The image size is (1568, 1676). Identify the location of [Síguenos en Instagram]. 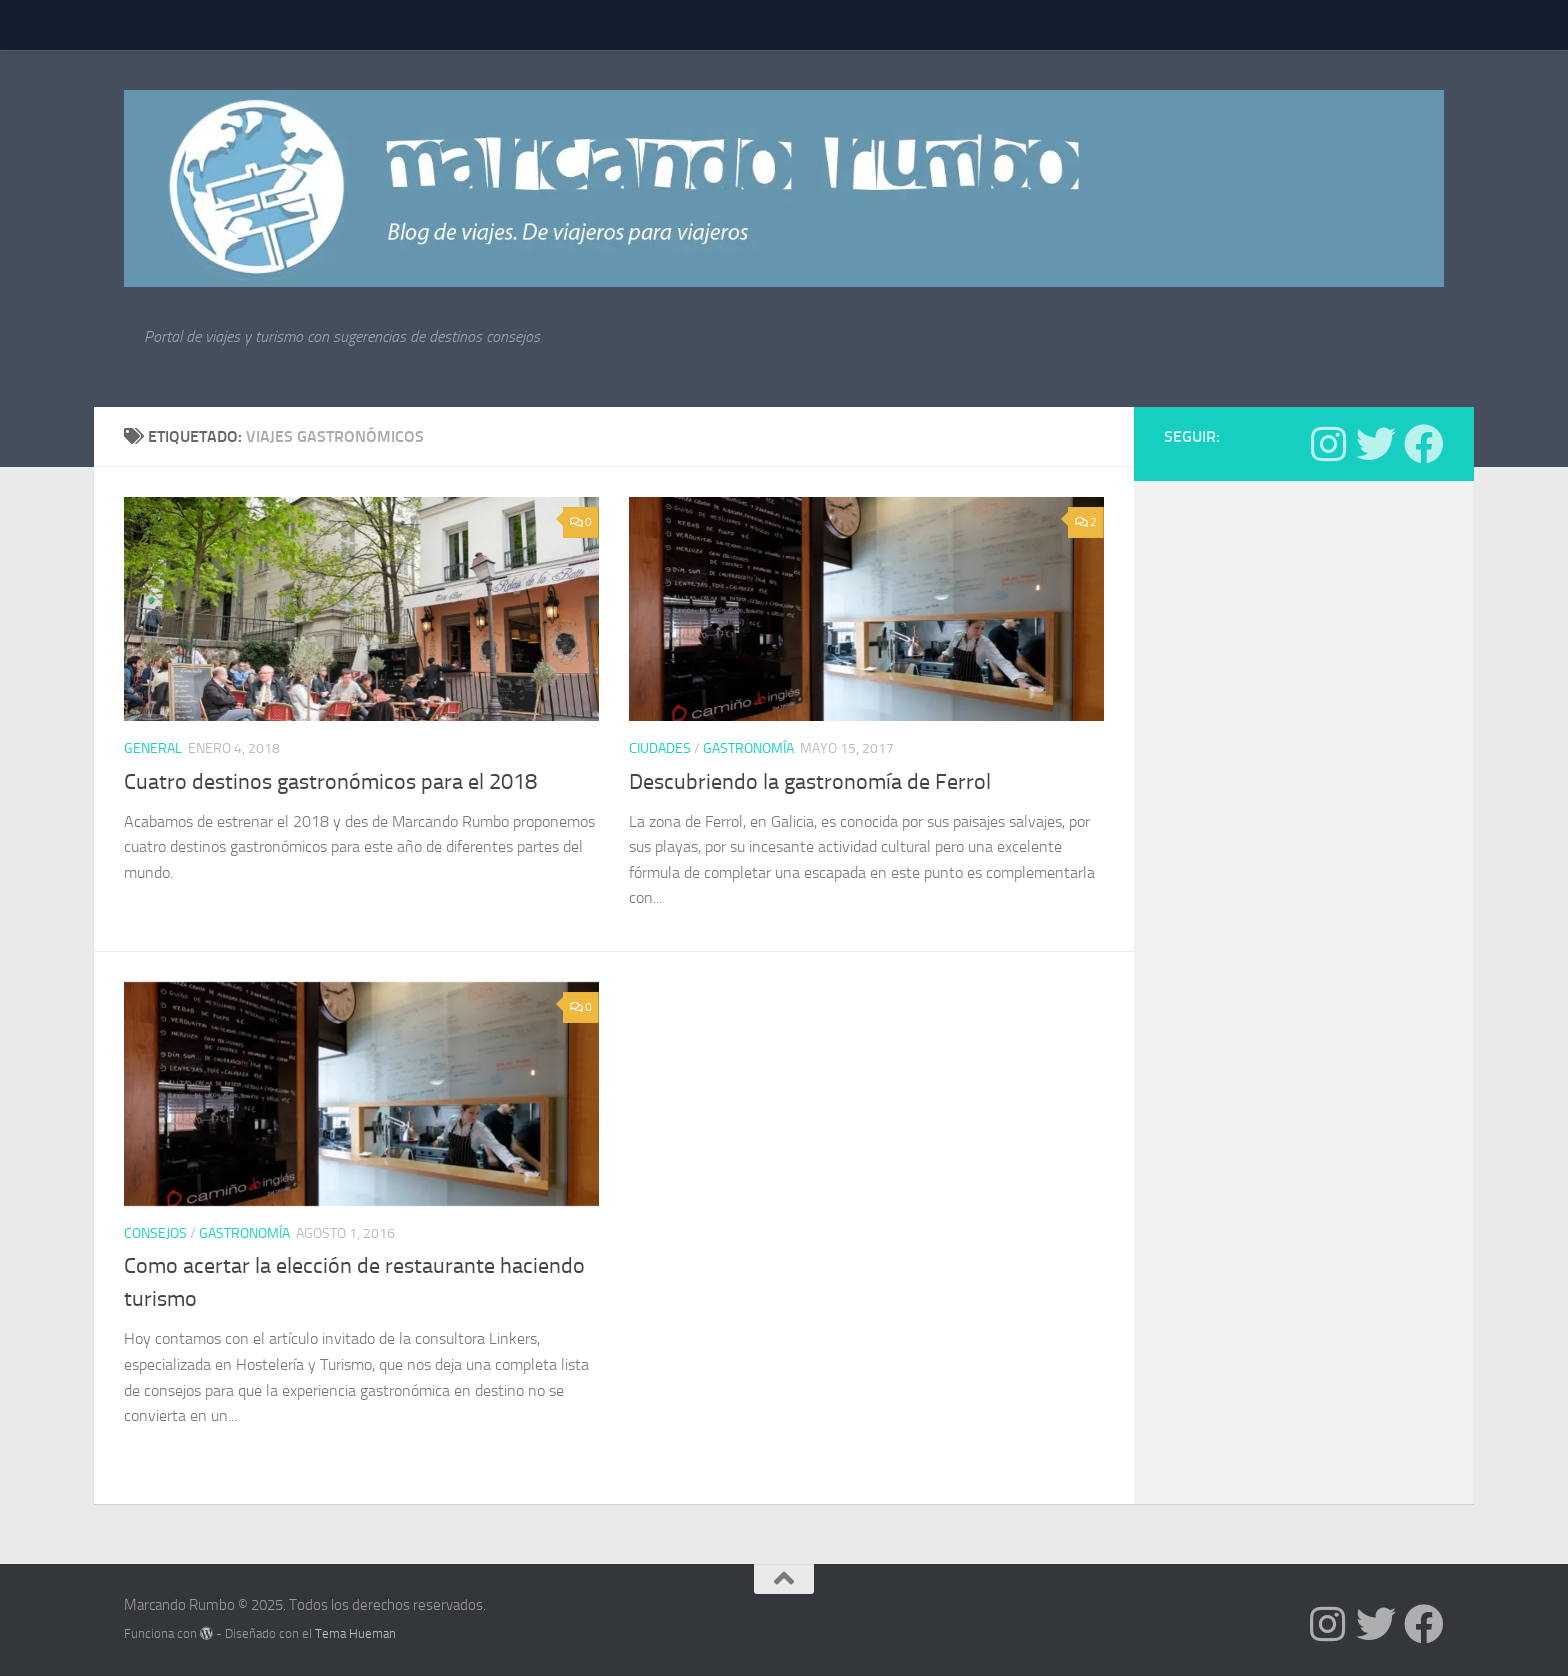
(1328, 444).